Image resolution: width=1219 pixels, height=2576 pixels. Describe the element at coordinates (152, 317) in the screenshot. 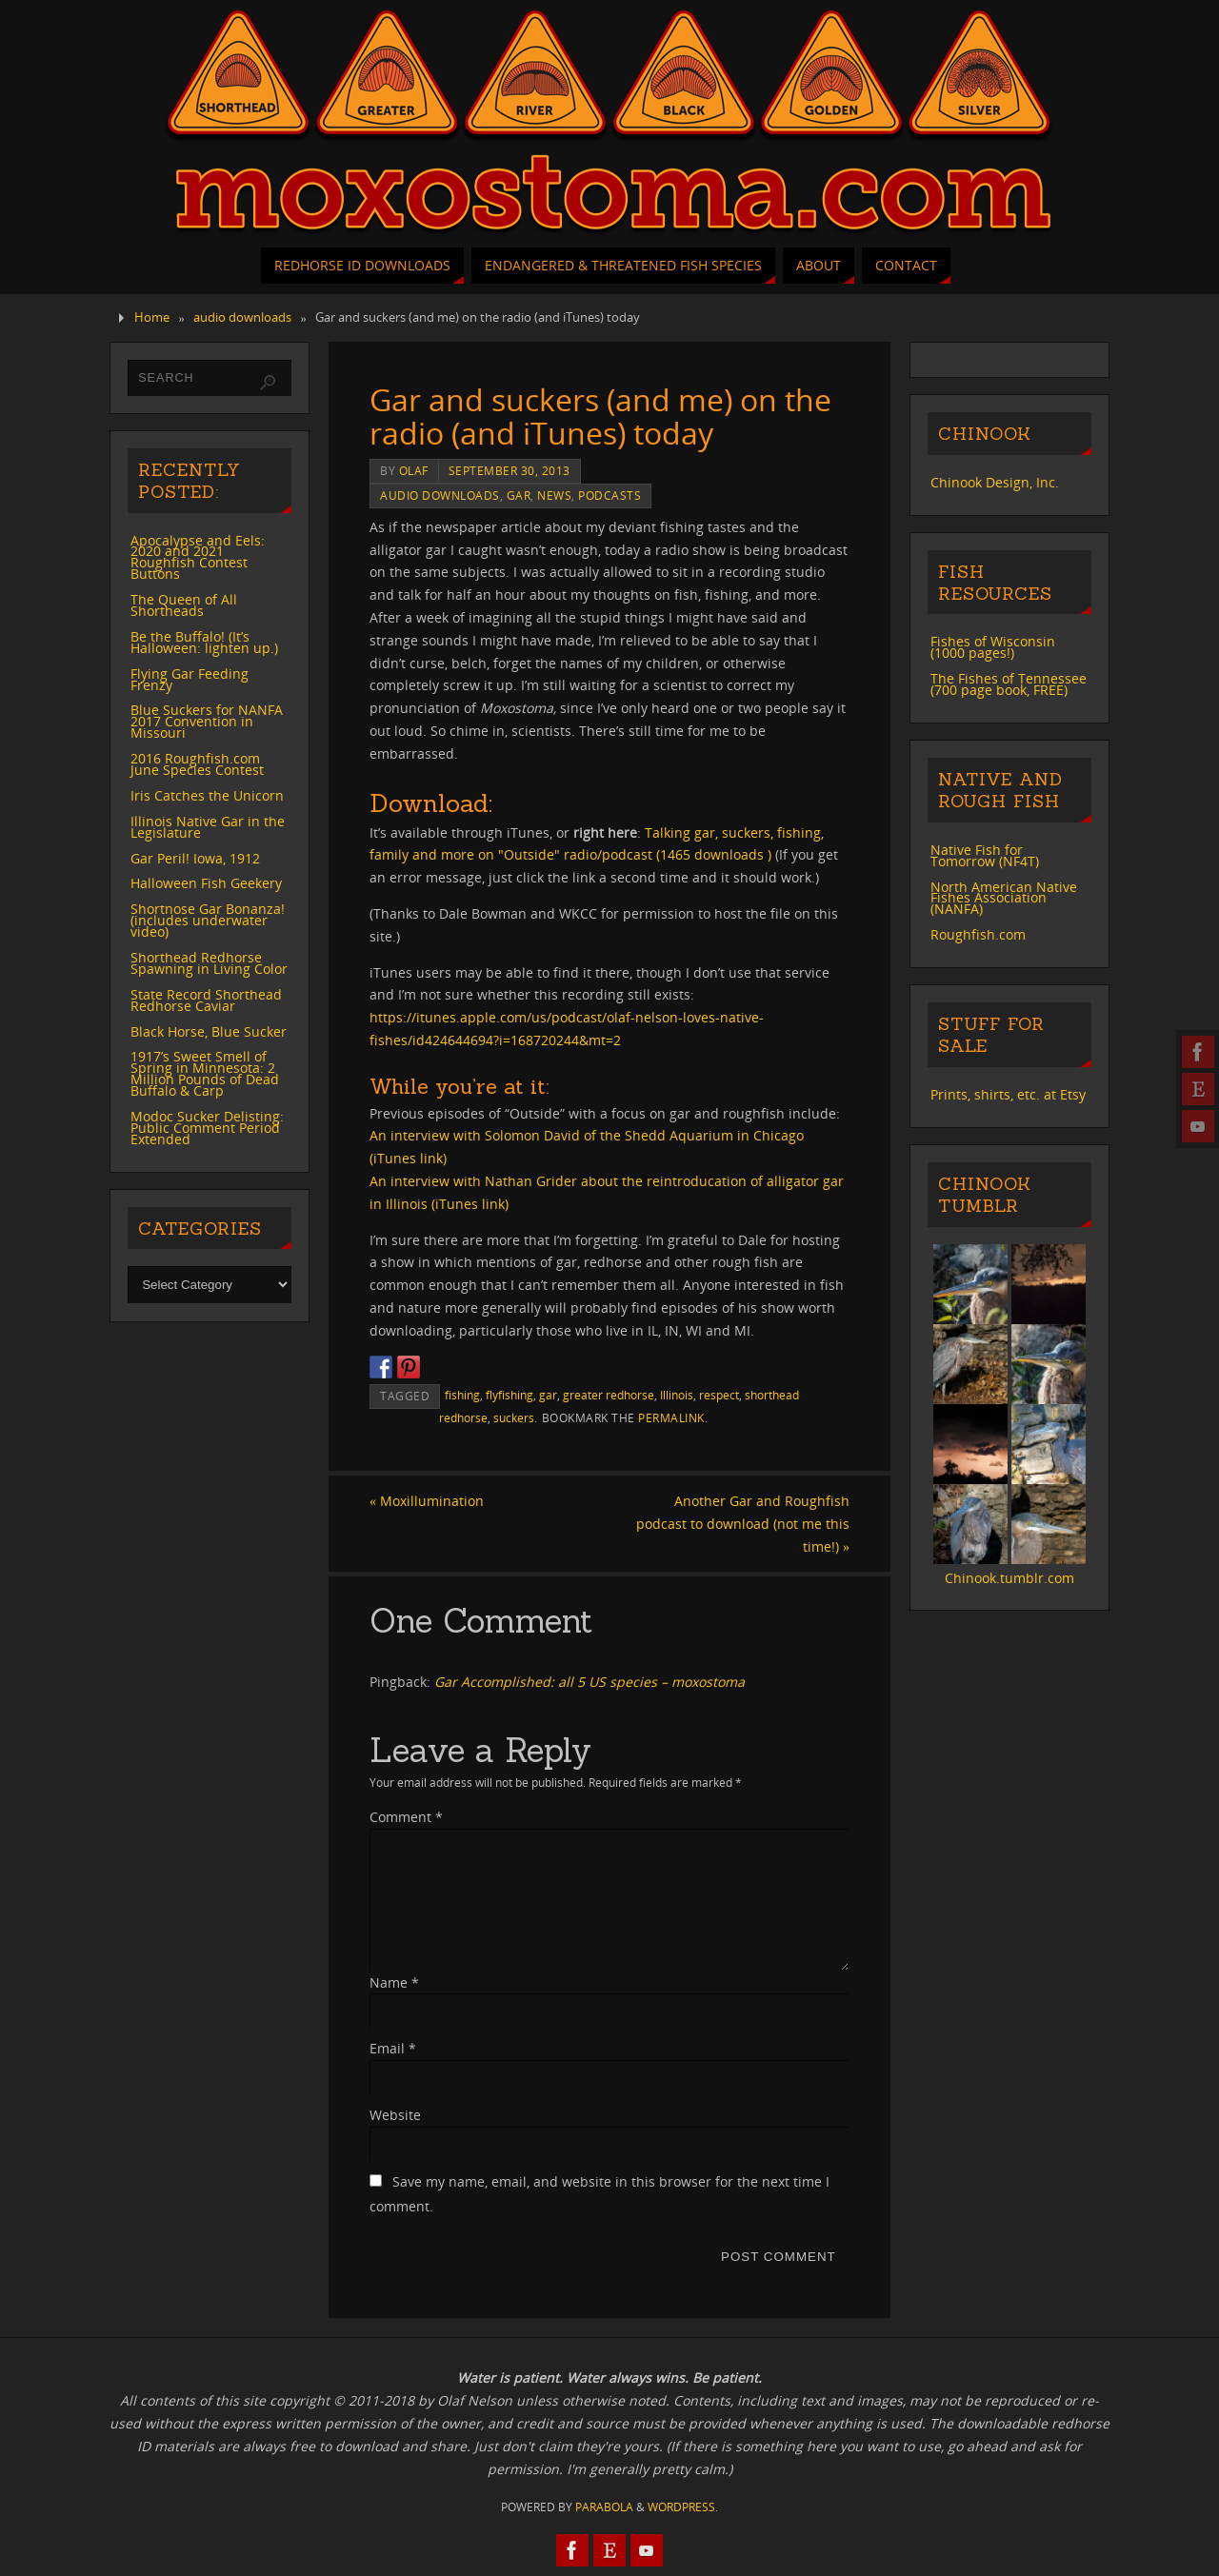

I see `Home` at that location.